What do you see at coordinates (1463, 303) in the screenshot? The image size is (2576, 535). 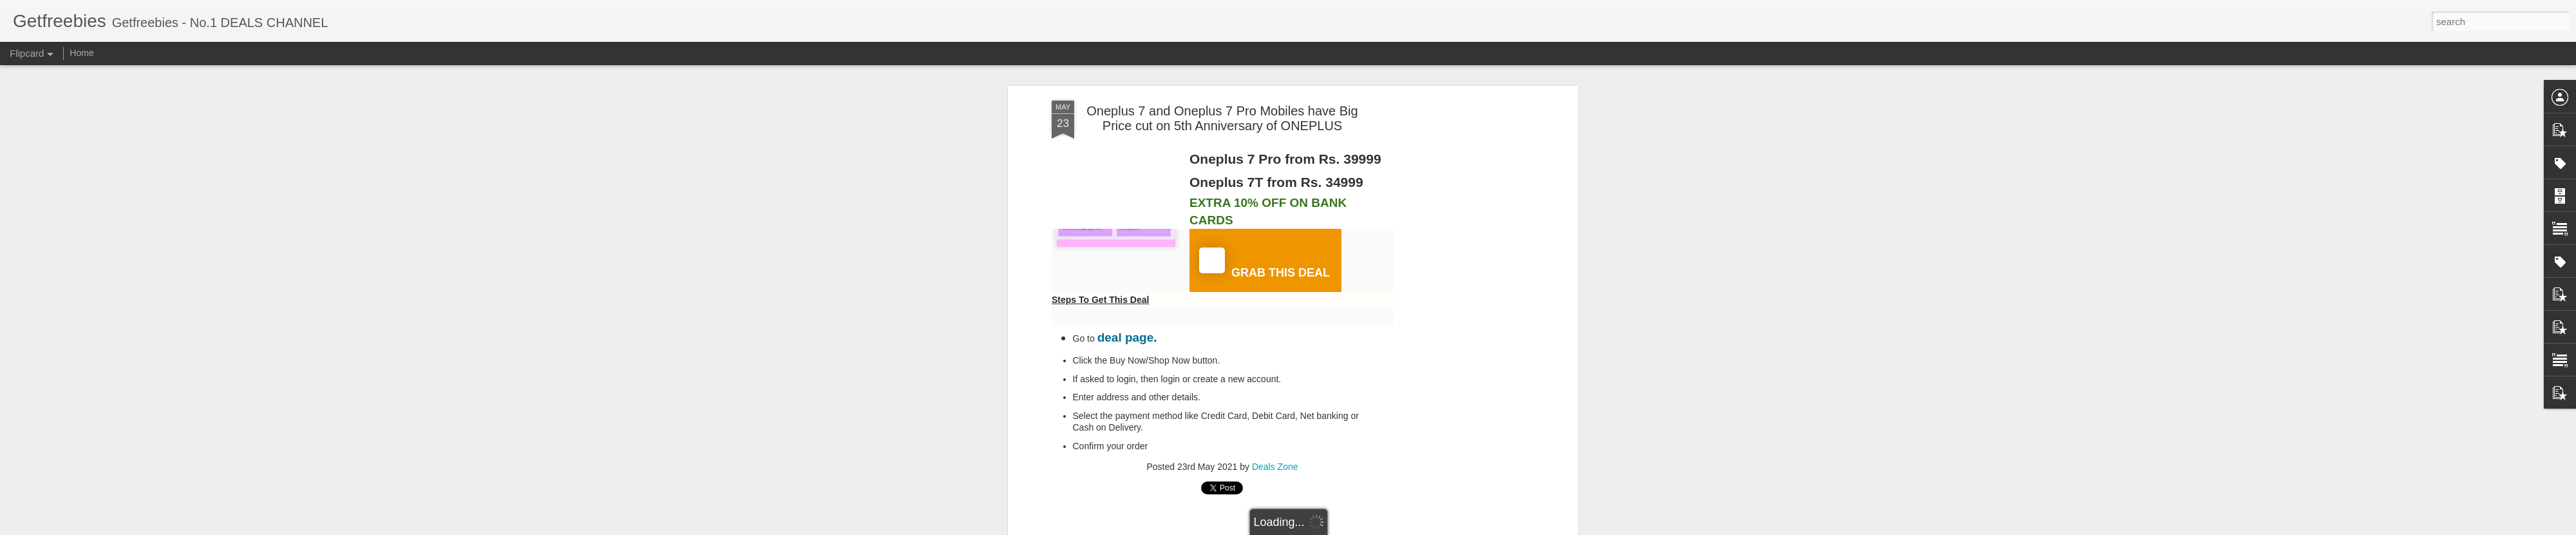 I see `[Advertisement]` at bounding box center [1463, 303].